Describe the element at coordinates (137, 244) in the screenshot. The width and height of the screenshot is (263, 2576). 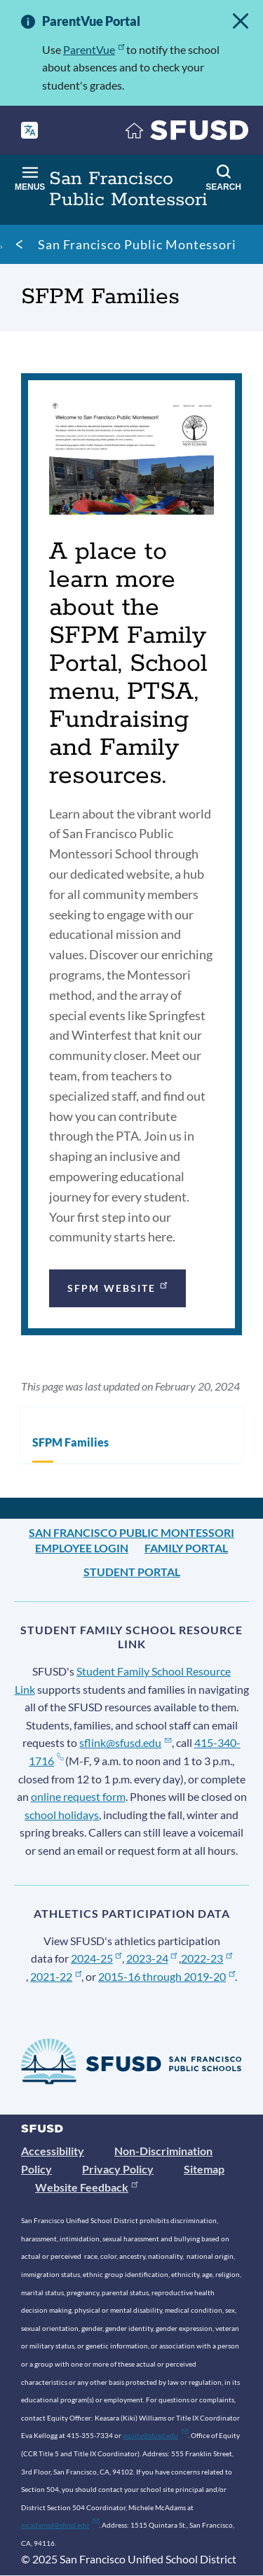
I see `San Francisco Public Montessori` at that location.